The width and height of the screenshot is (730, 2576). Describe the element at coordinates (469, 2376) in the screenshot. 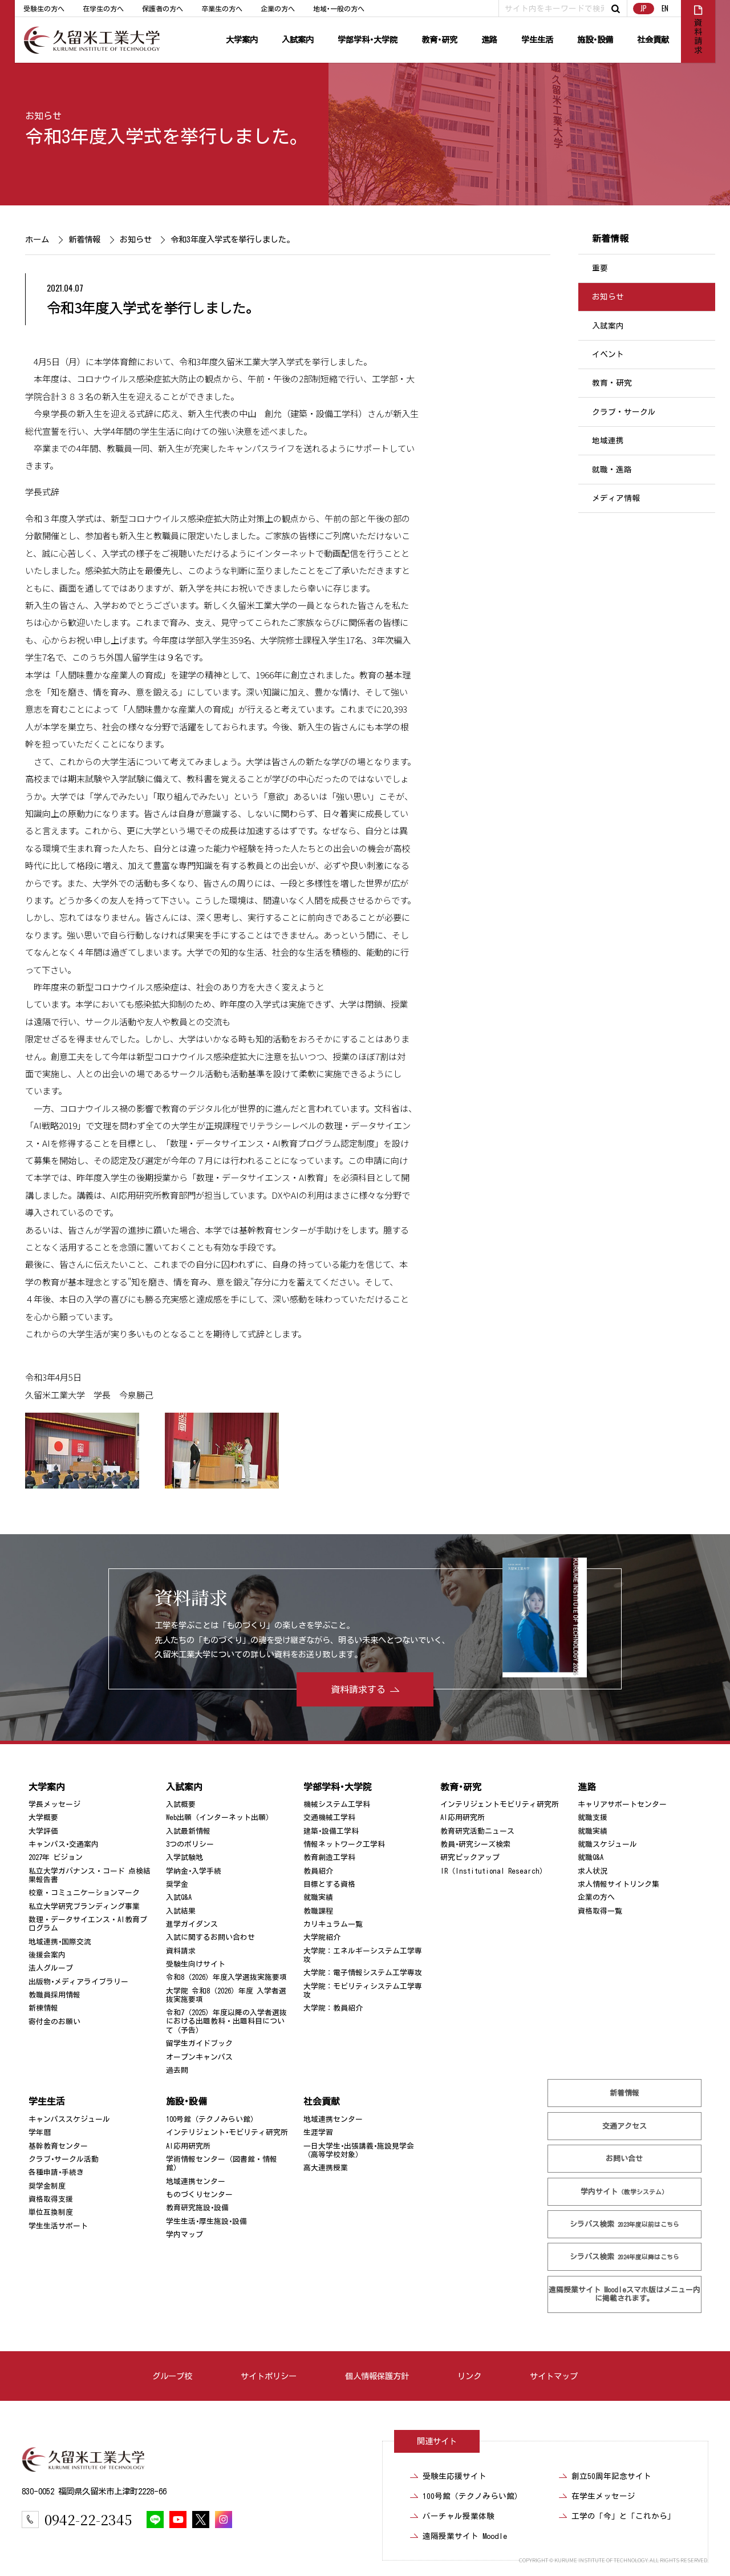

I see `リンク` at that location.